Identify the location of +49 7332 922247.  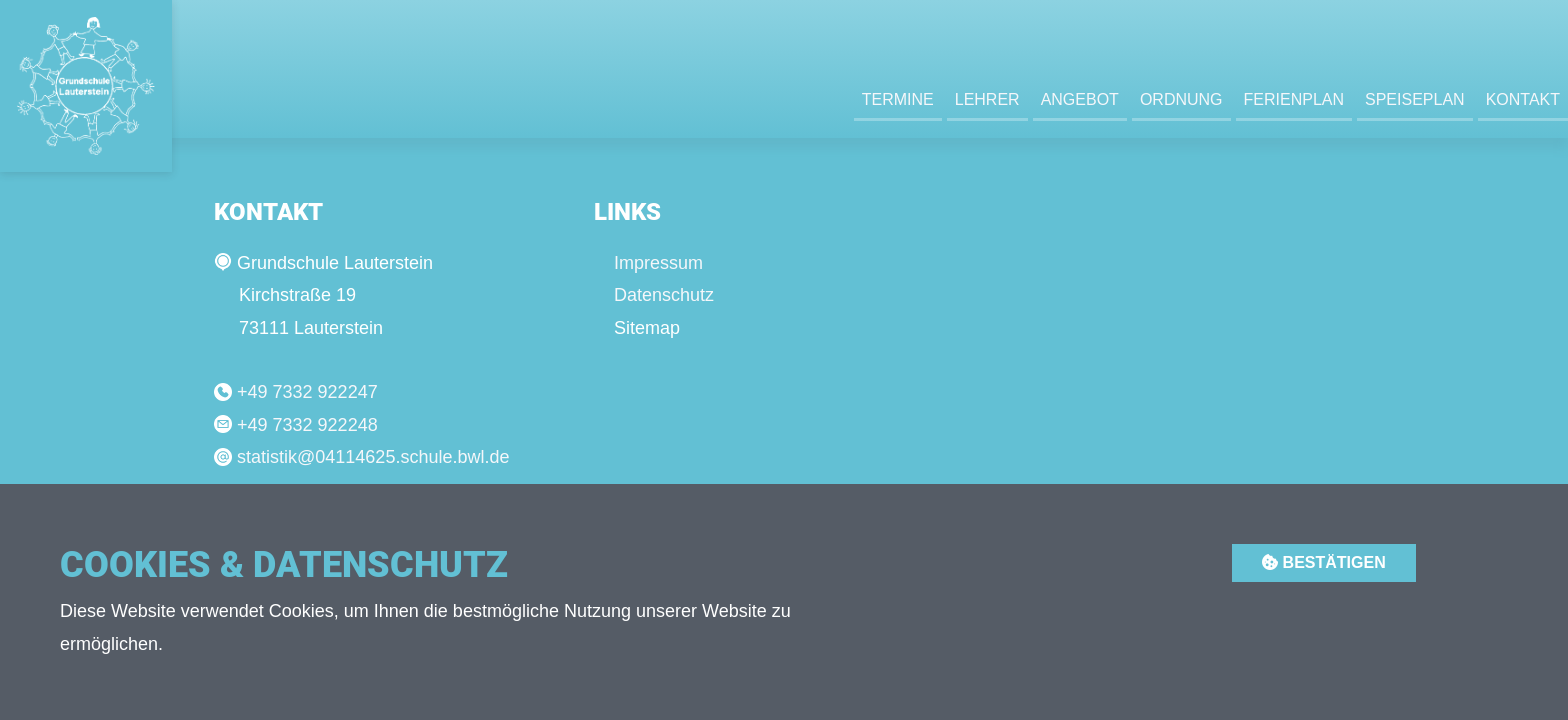
(307, 392).